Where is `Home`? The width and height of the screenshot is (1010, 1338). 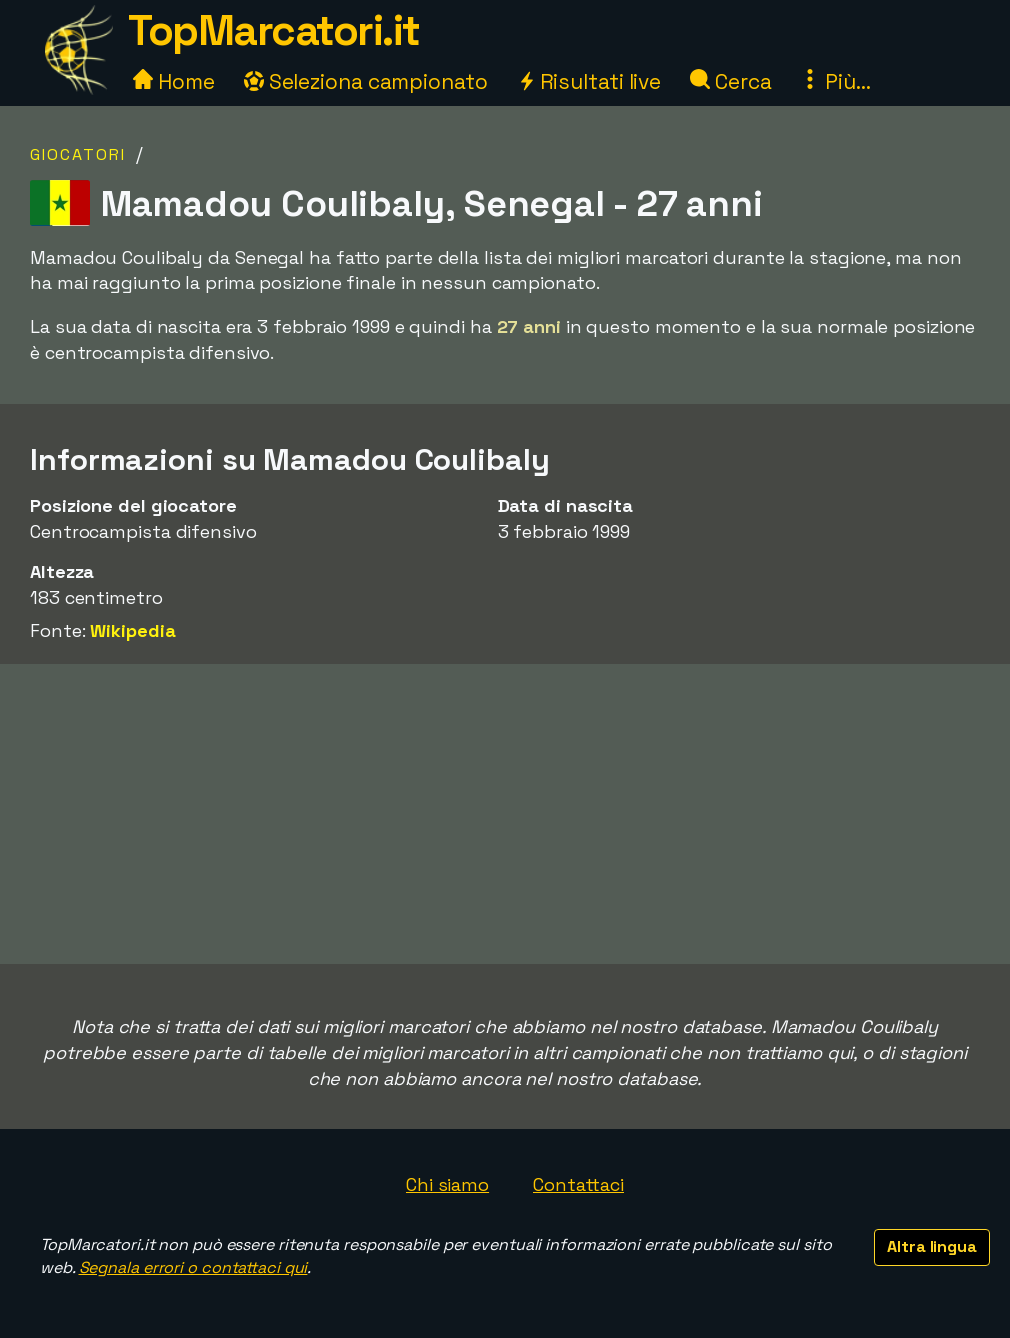 Home is located at coordinates (174, 81).